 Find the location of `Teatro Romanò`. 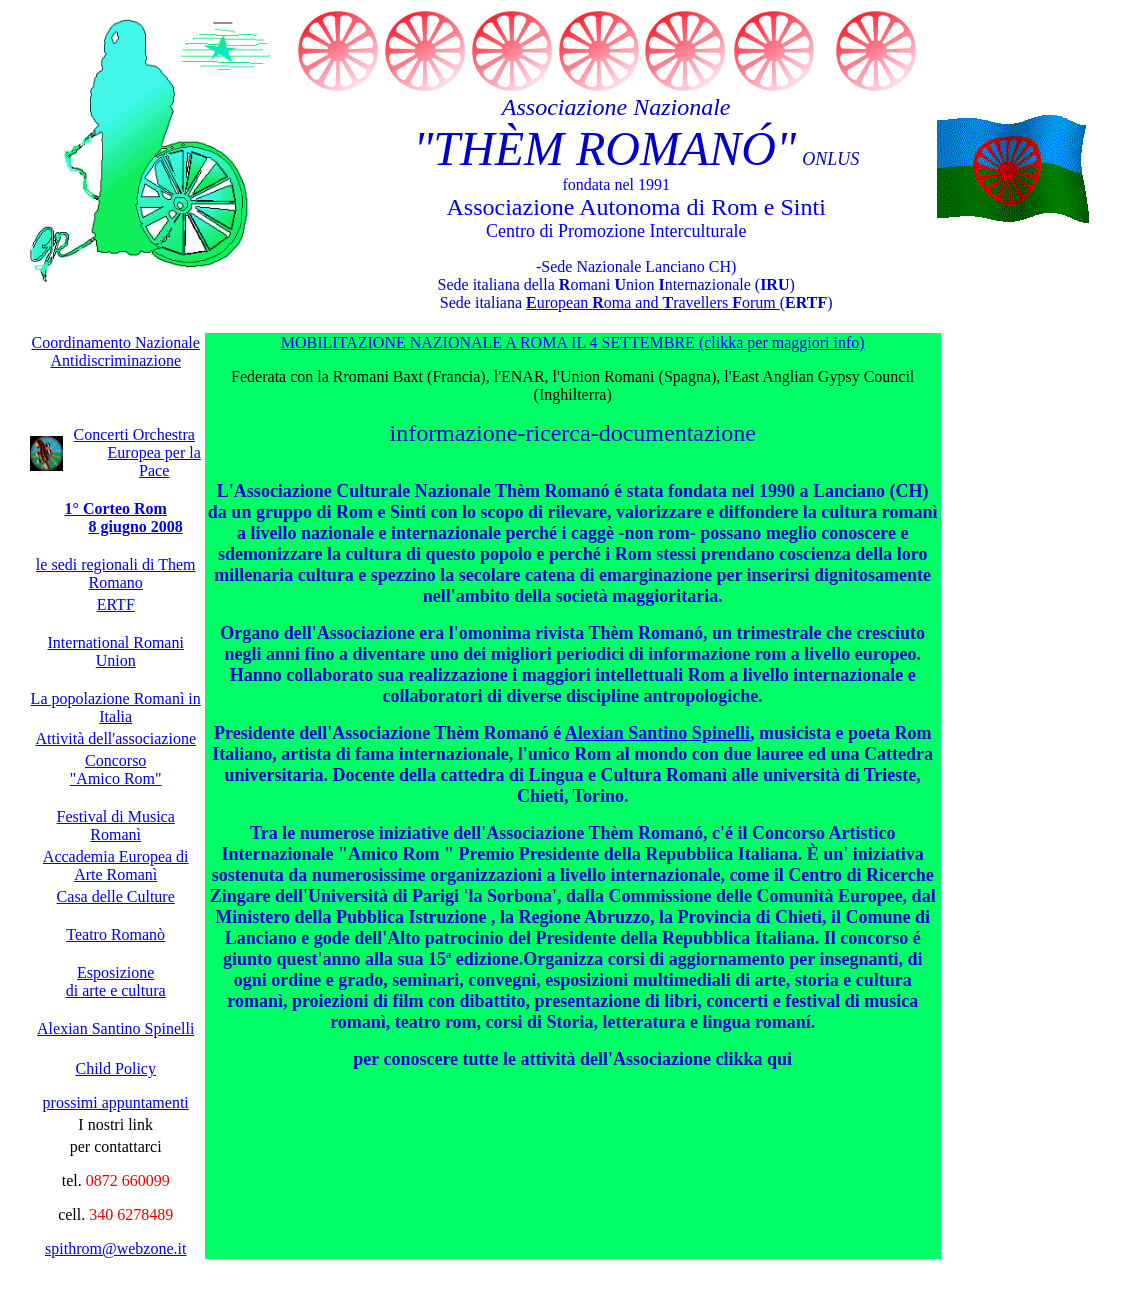

Teatro Romanò is located at coordinates (115, 933).